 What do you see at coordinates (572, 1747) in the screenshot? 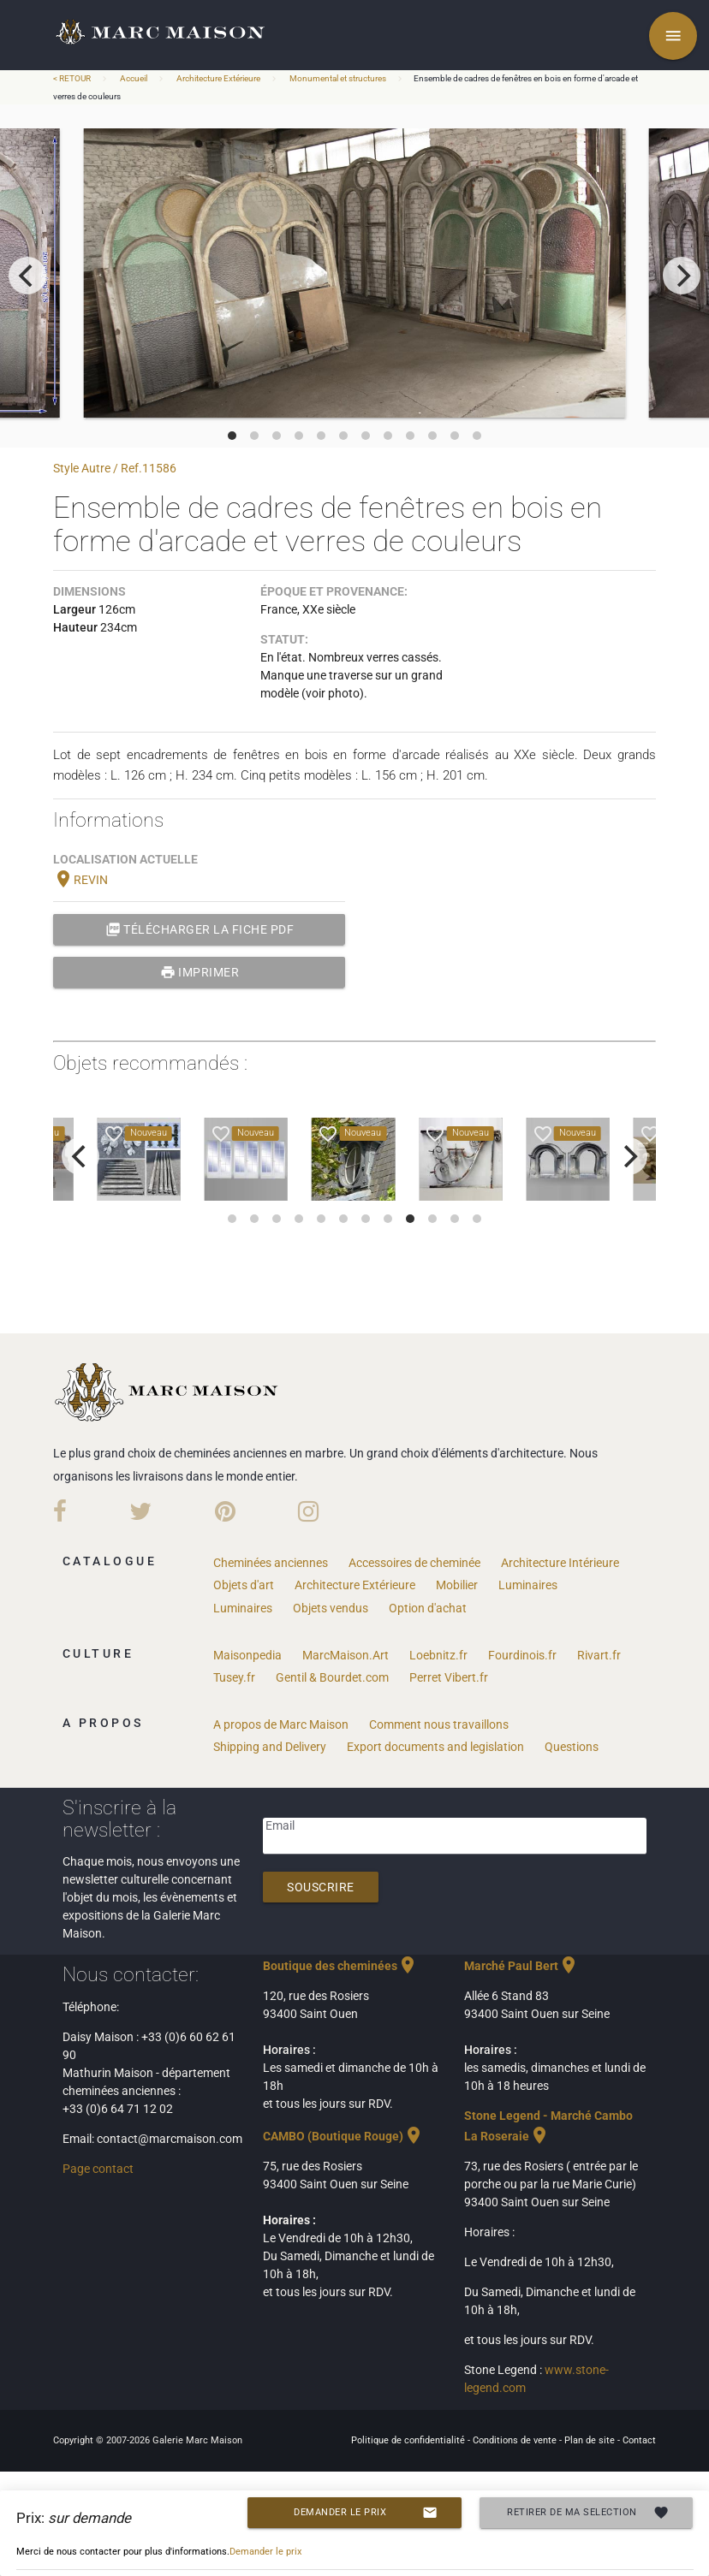
I see `Questions` at bounding box center [572, 1747].